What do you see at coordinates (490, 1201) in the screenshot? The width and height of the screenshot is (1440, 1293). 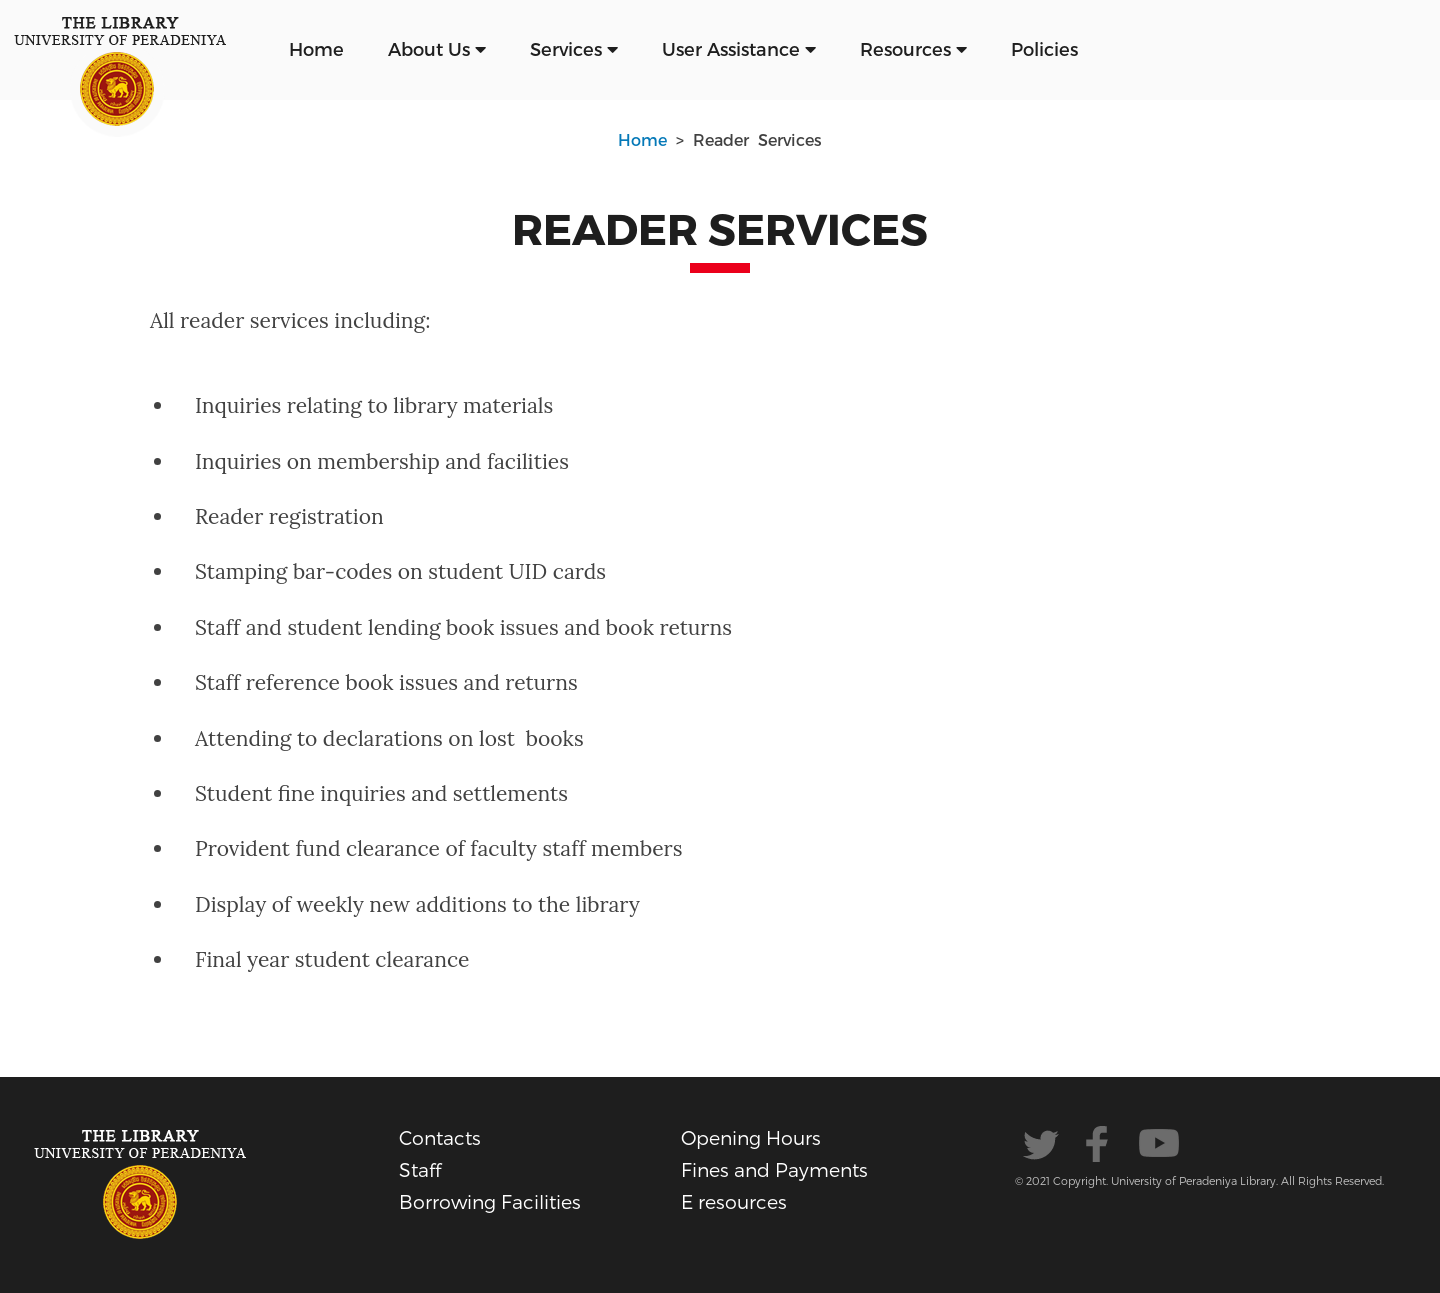 I see `Borrowing Facilities` at bounding box center [490, 1201].